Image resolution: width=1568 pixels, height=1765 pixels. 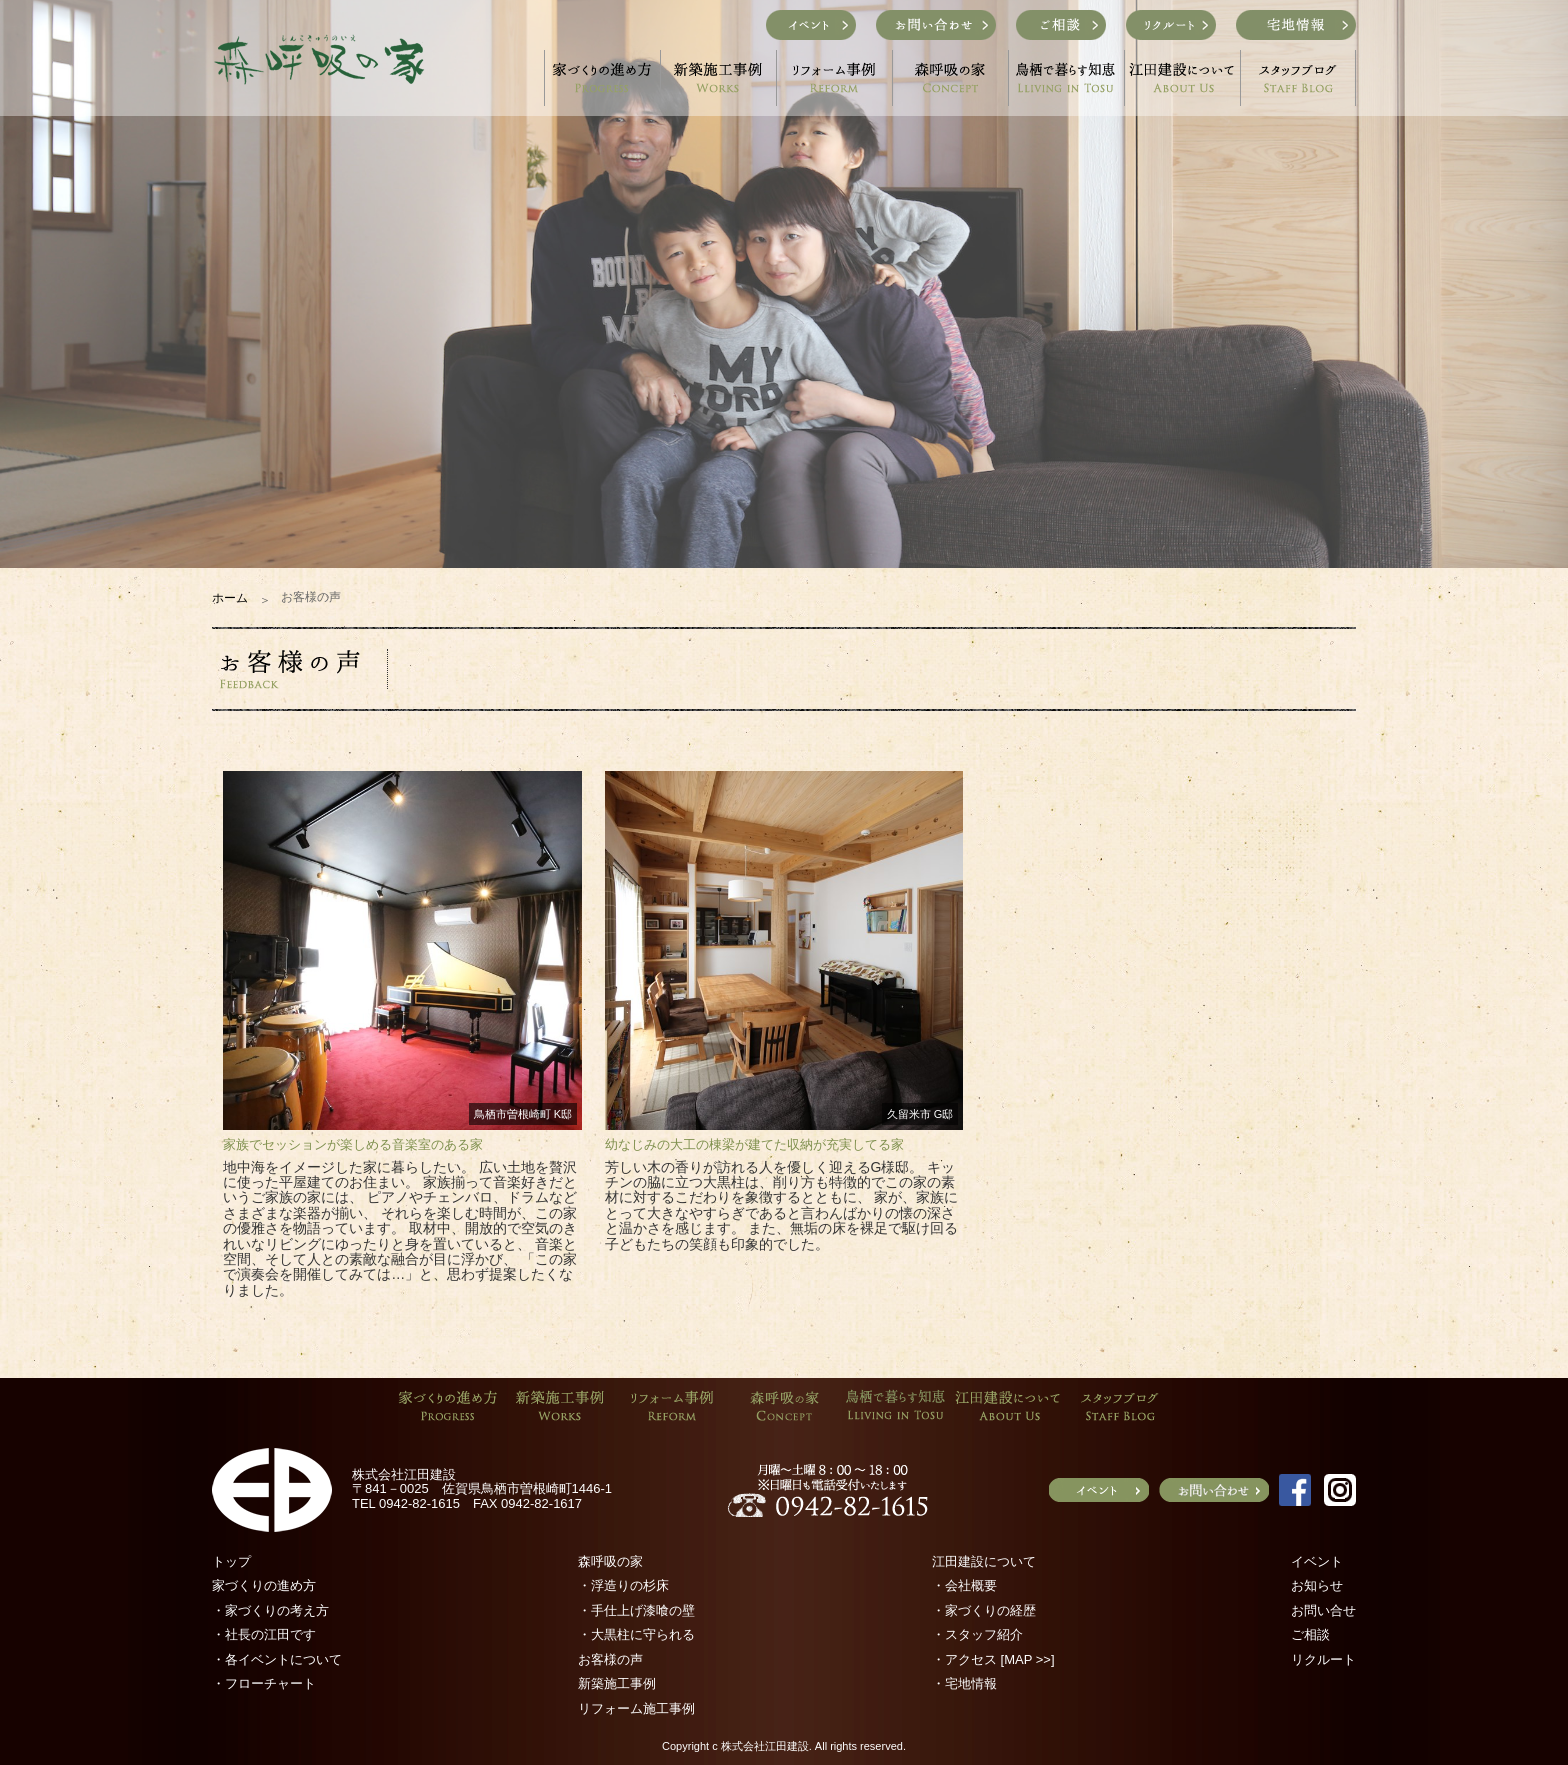 I want to click on ・家づくりの考え方, so click(x=270, y=1610).